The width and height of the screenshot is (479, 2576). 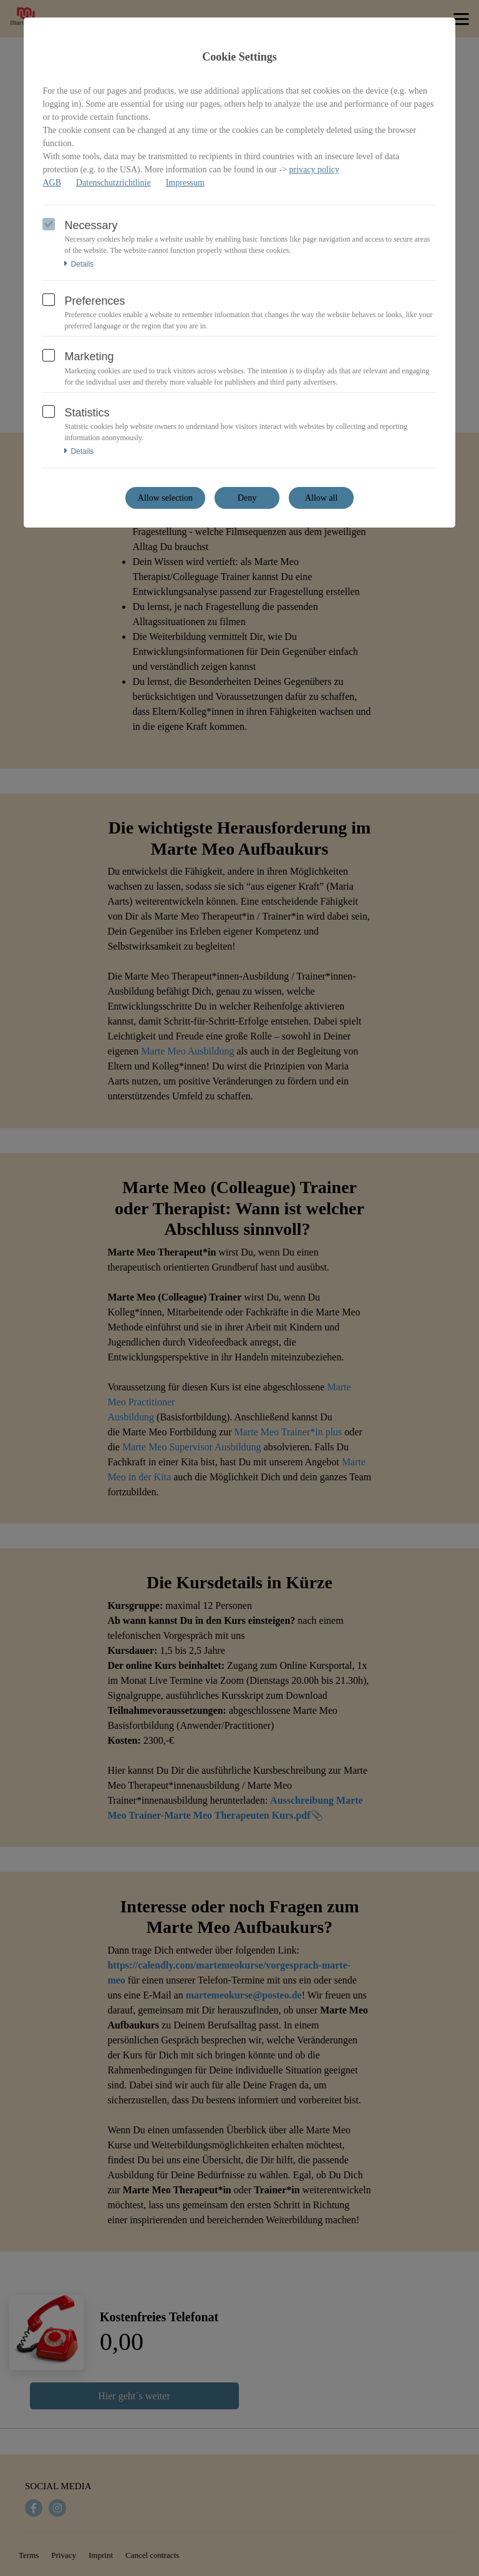 I want to click on privacy policy, so click(x=314, y=169).